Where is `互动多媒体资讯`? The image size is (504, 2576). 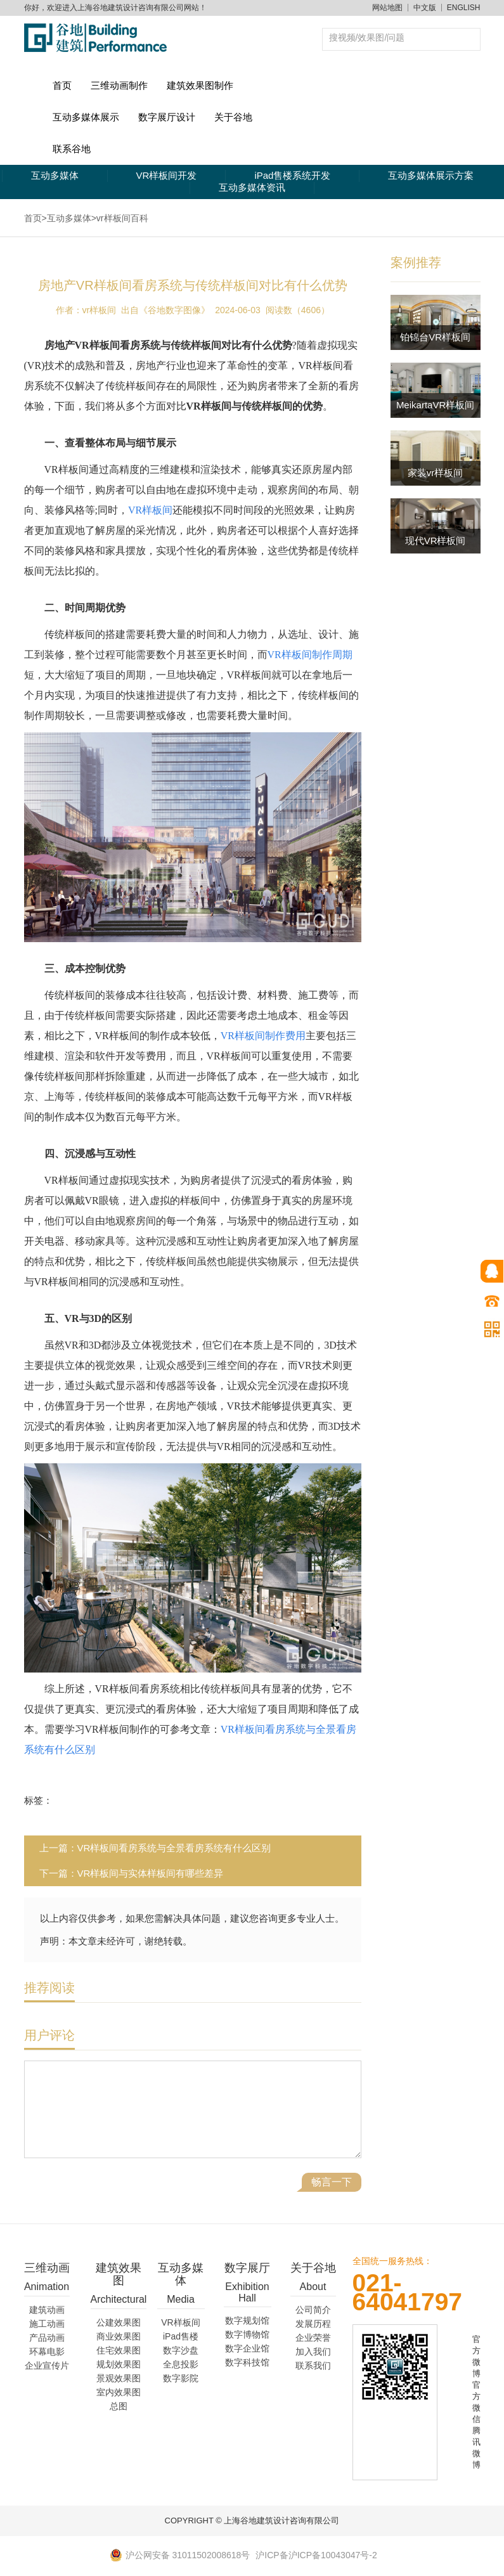
互动多媒体资讯 is located at coordinates (252, 187).